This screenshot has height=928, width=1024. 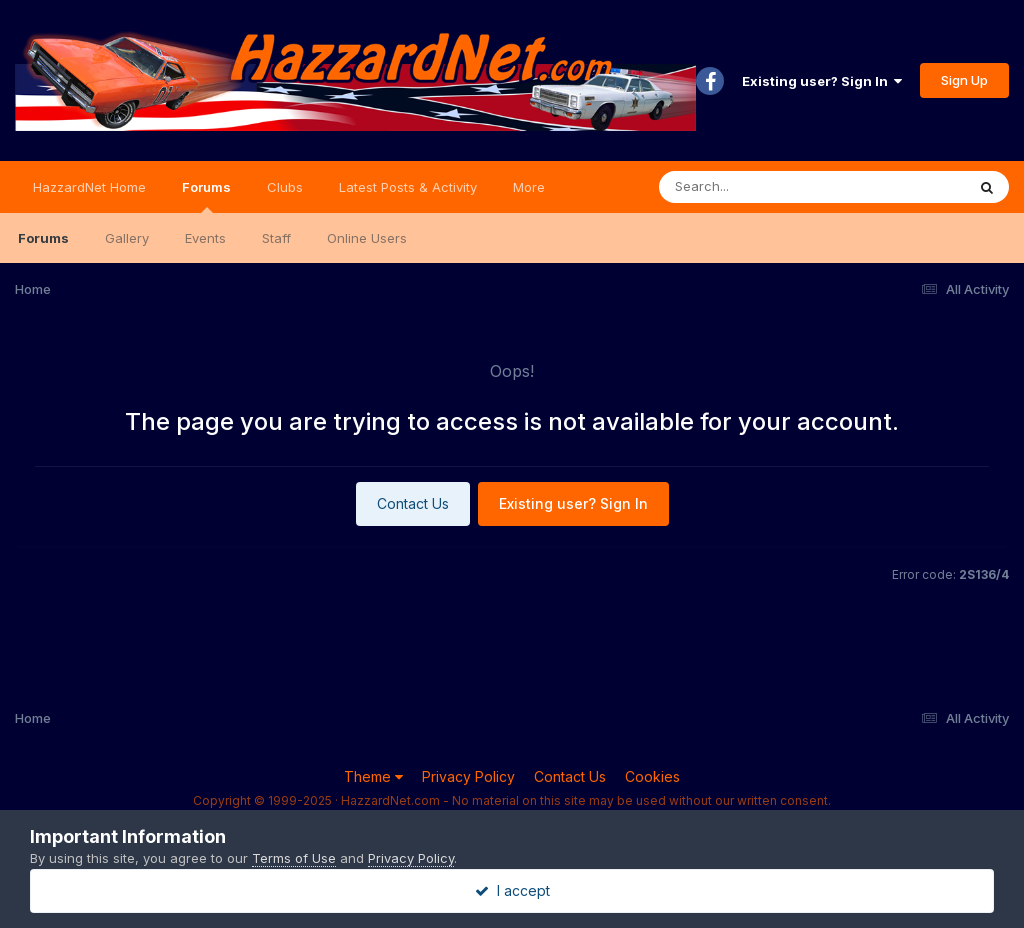 I want to click on Terms of Use, so click(x=294, y=858).